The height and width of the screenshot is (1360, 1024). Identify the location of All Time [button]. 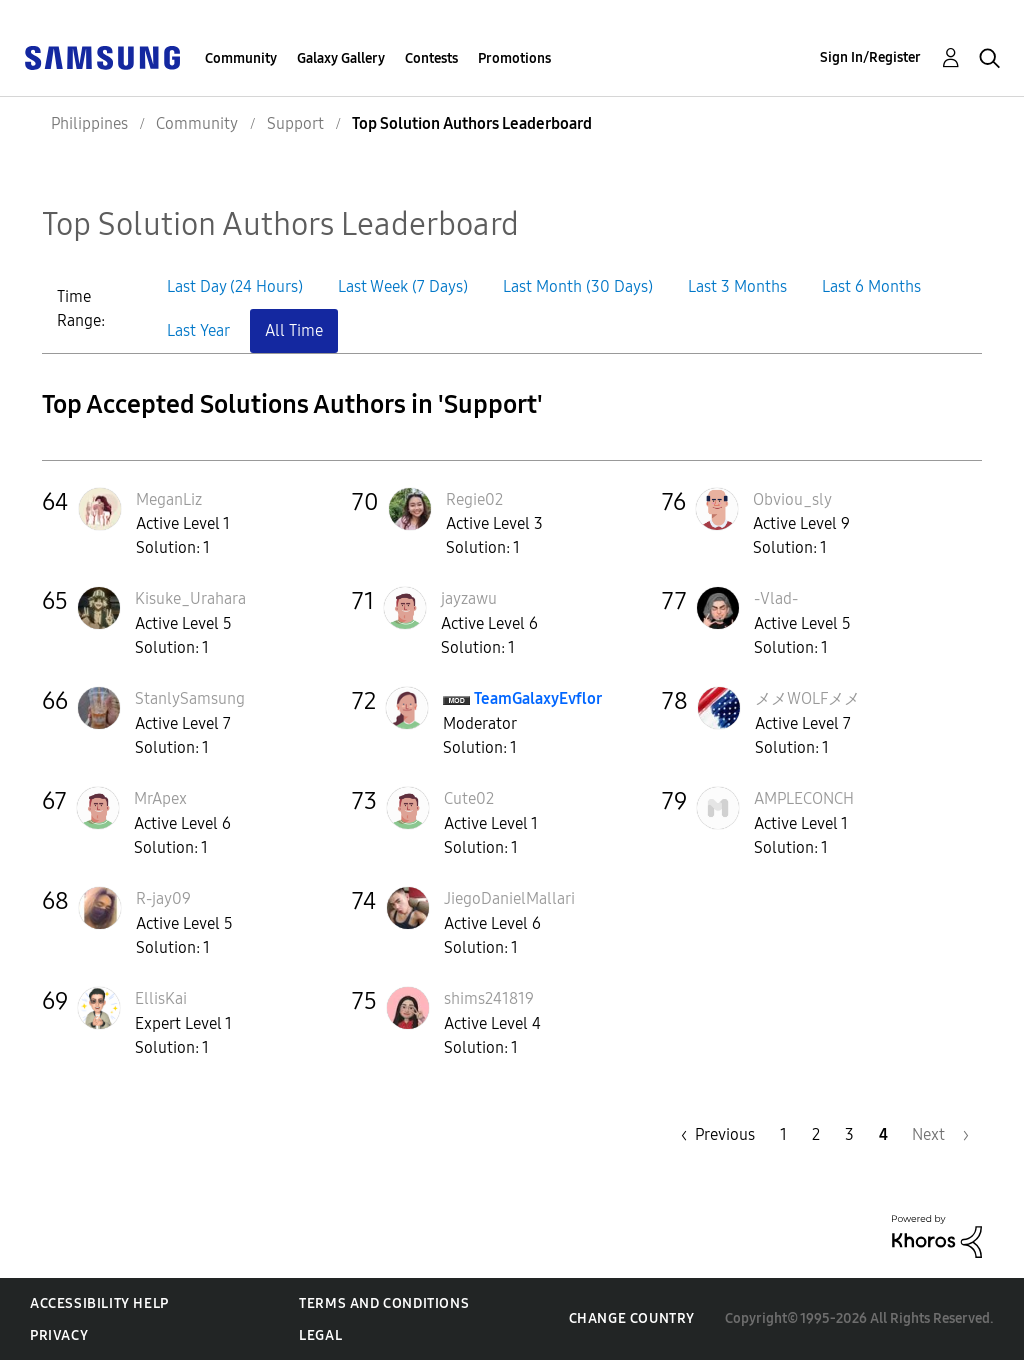
(294, 330).